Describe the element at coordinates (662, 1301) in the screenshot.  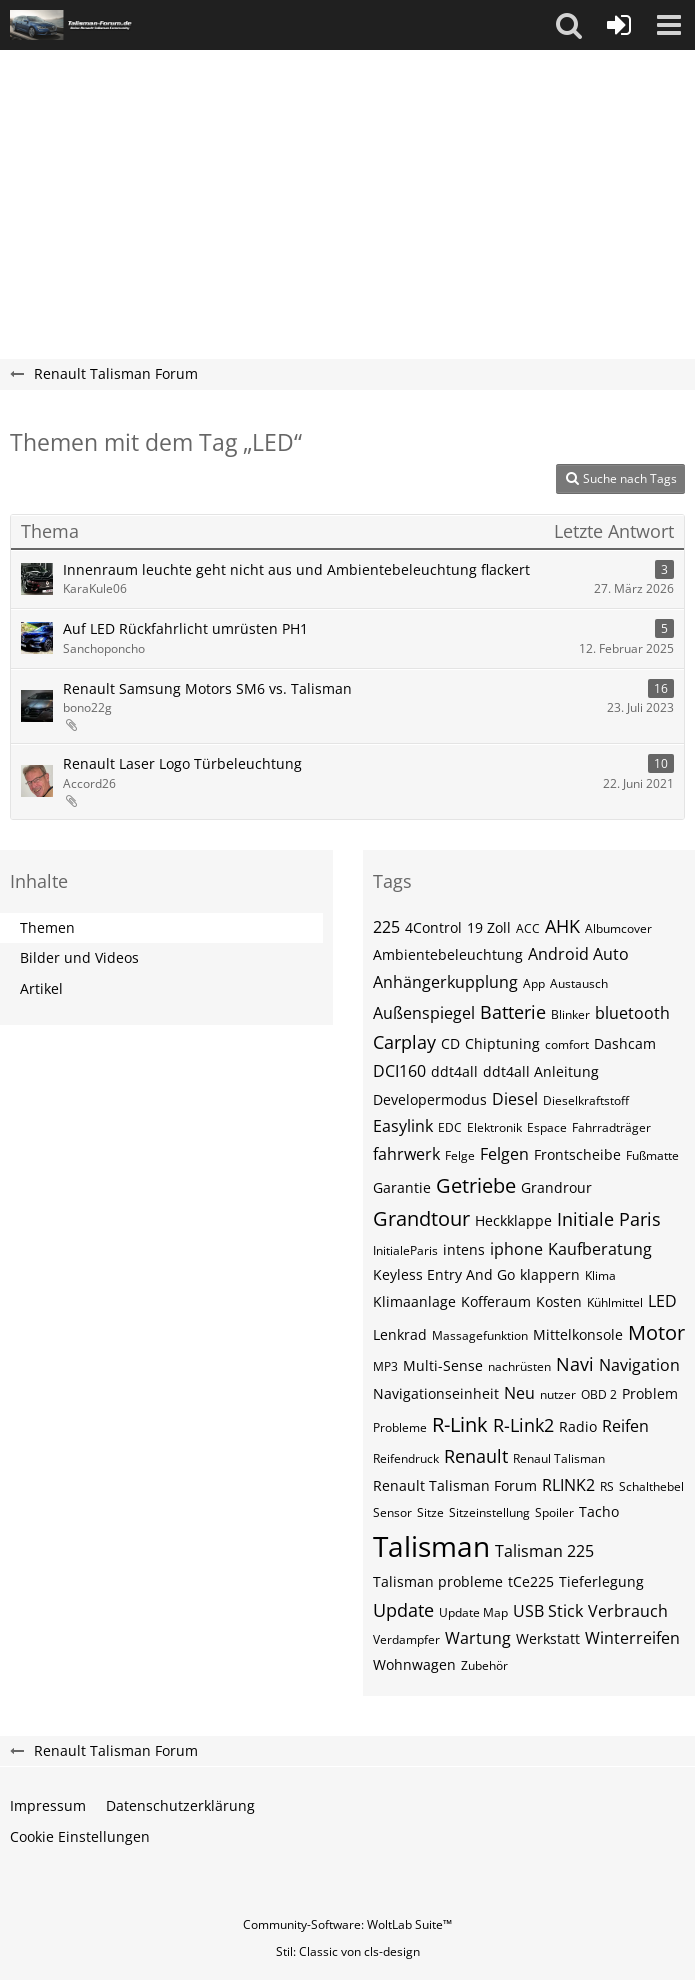
I see `LED` at that location.